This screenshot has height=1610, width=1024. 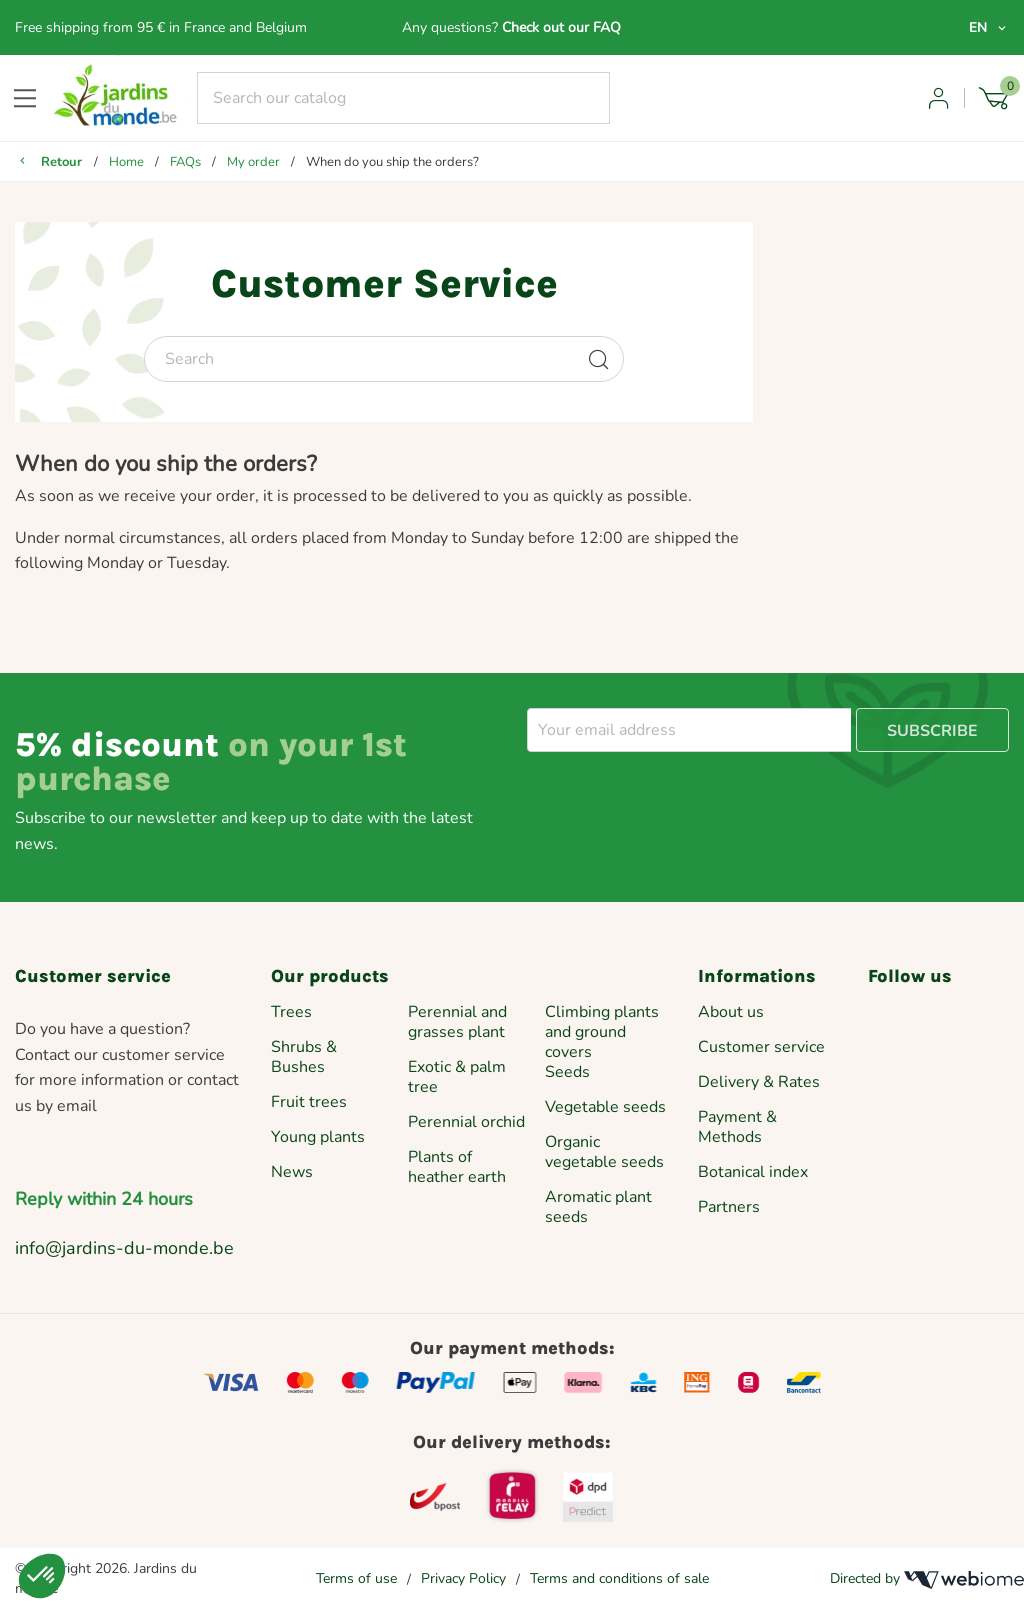 I want to click on Fruit trees, so click(x=309, y=1102).